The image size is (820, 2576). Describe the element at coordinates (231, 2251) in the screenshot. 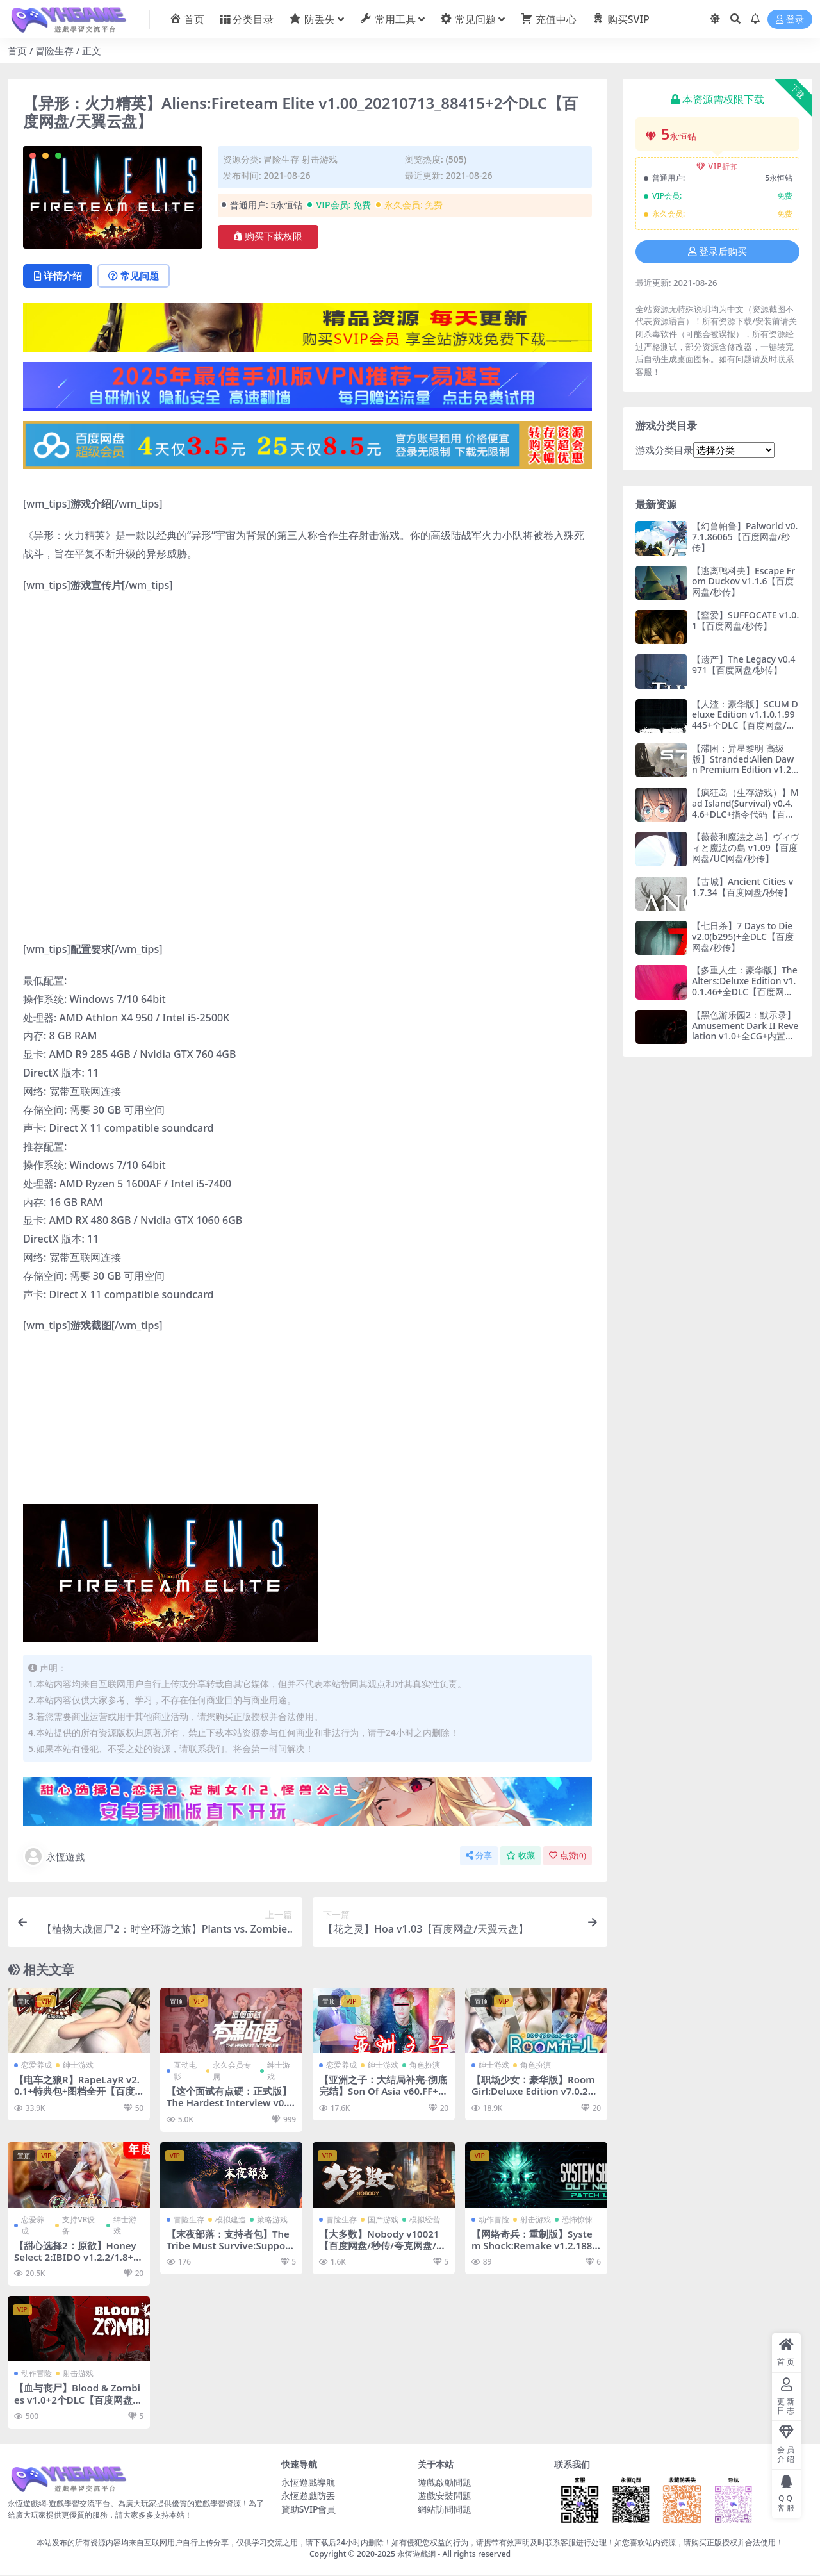

I see `【末夜部落：支持者包】The Tribe Must Survive:Supporter Pack v1.0.16+DLC【百度网盘/秒传】` at that location.